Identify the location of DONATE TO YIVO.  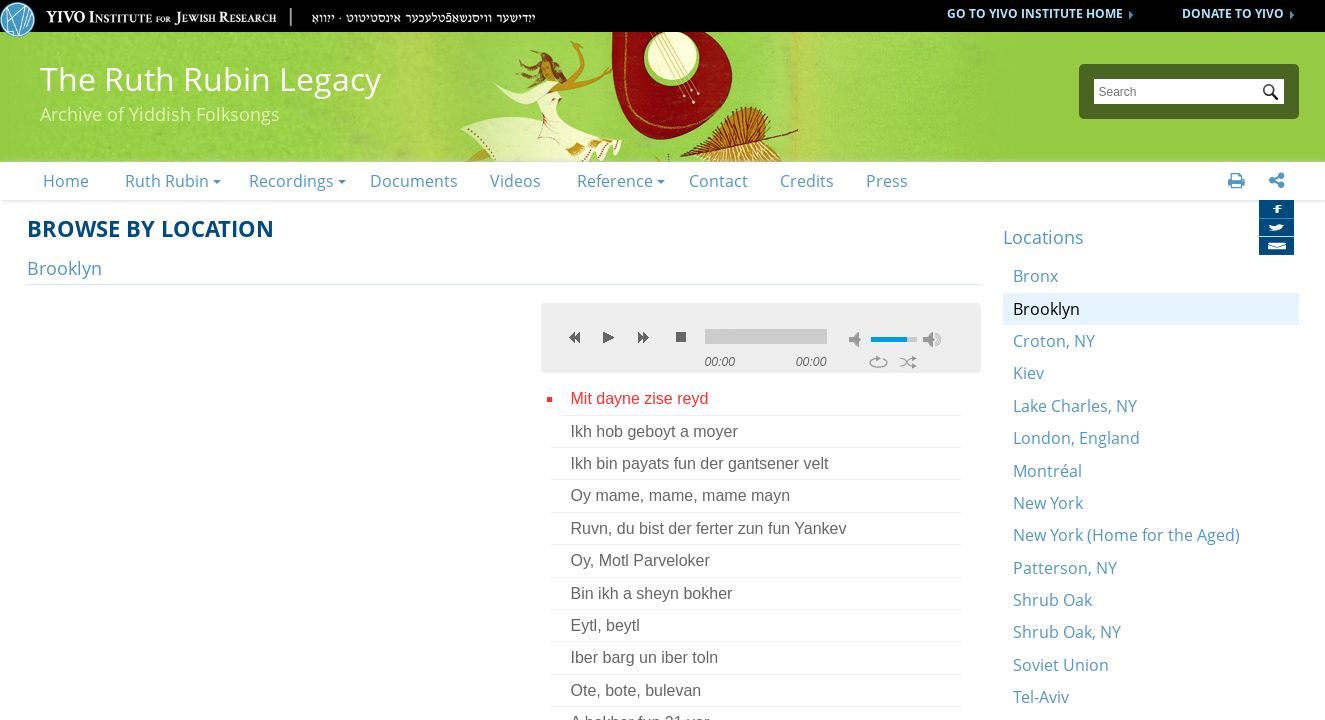
(1233, 13).